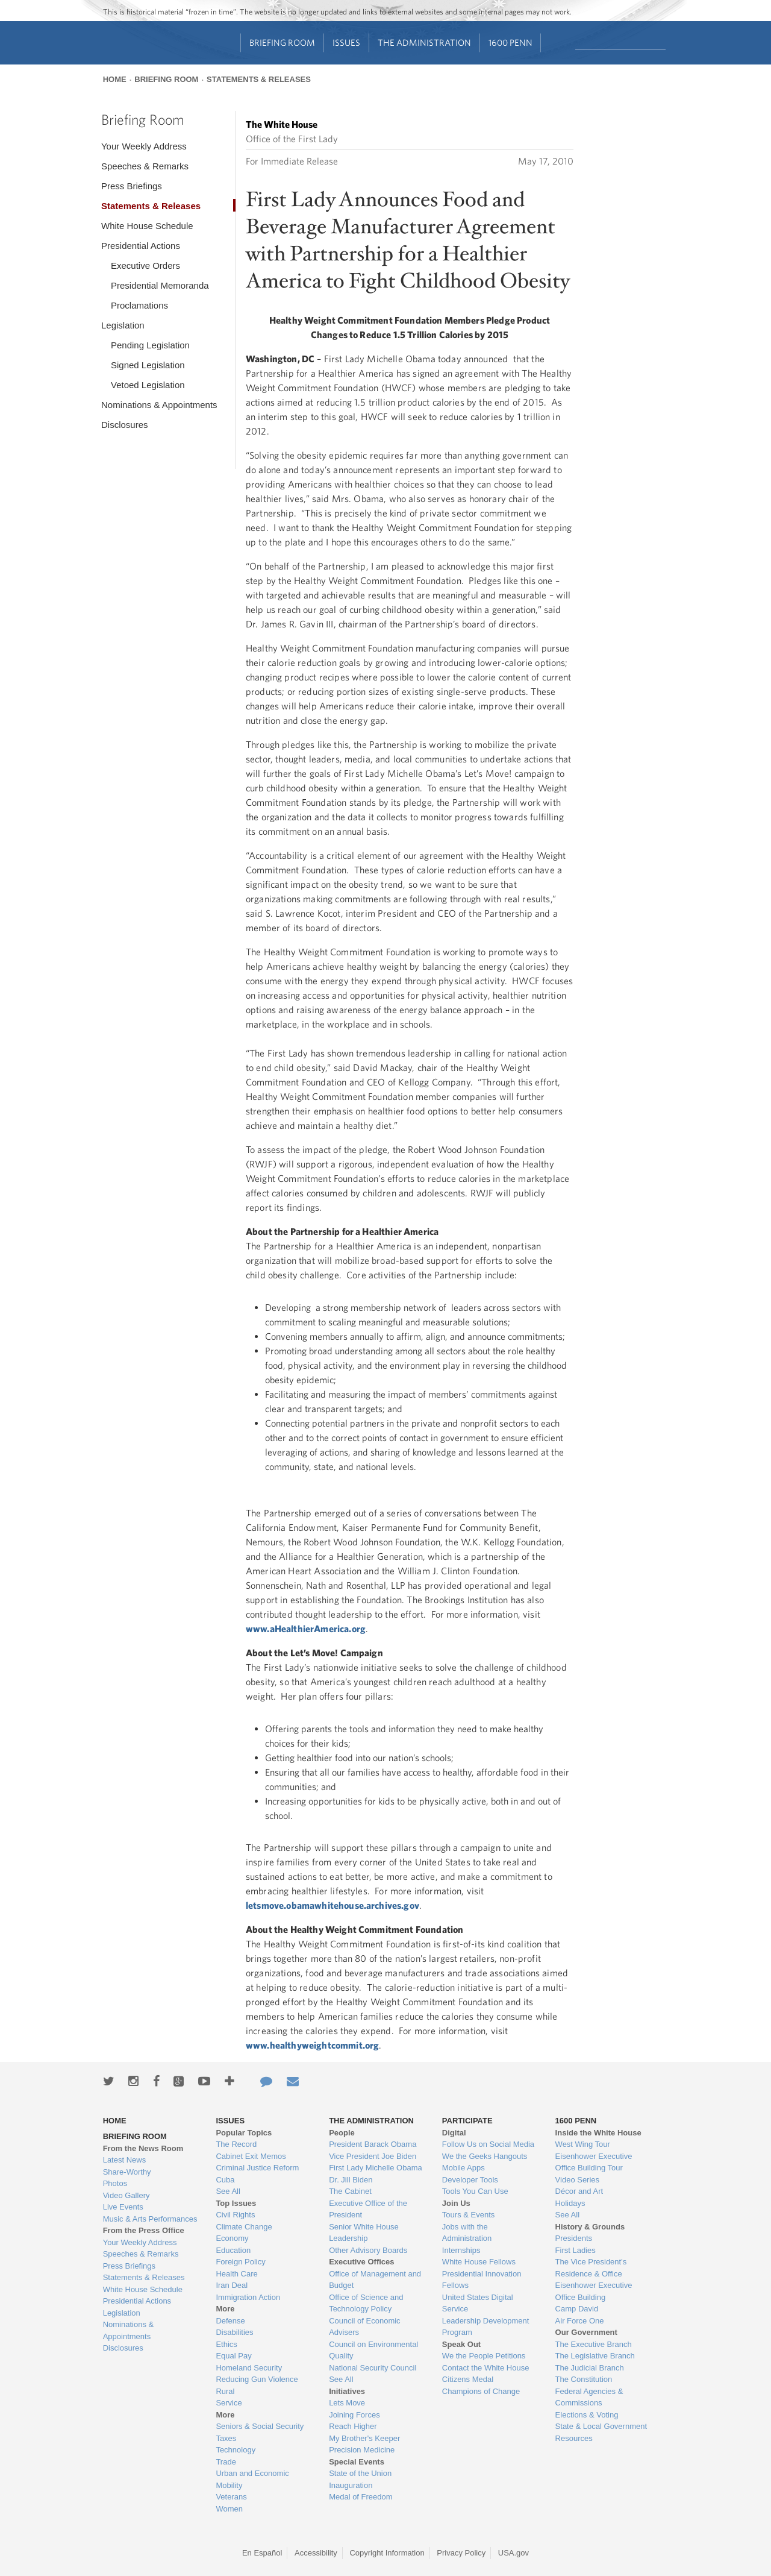  Describe the element at coordinates (312, 2045) in the screenshot. I see `www.healthyweightcommit.org` at that location.